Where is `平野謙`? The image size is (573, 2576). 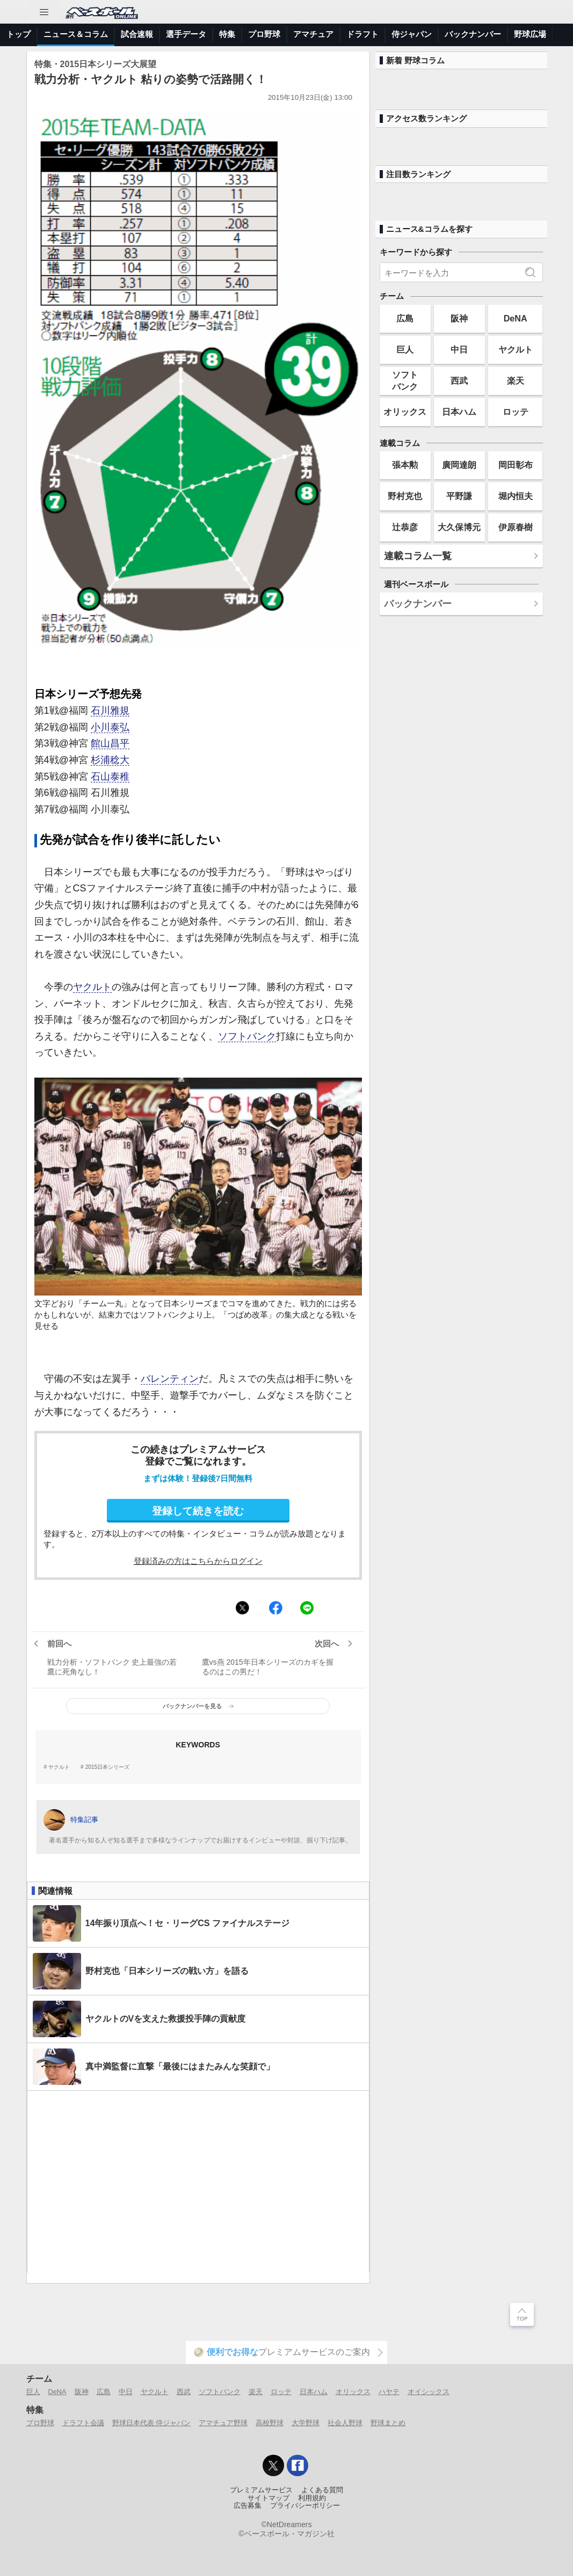
平野謙 is located at coordinates (459, 496).